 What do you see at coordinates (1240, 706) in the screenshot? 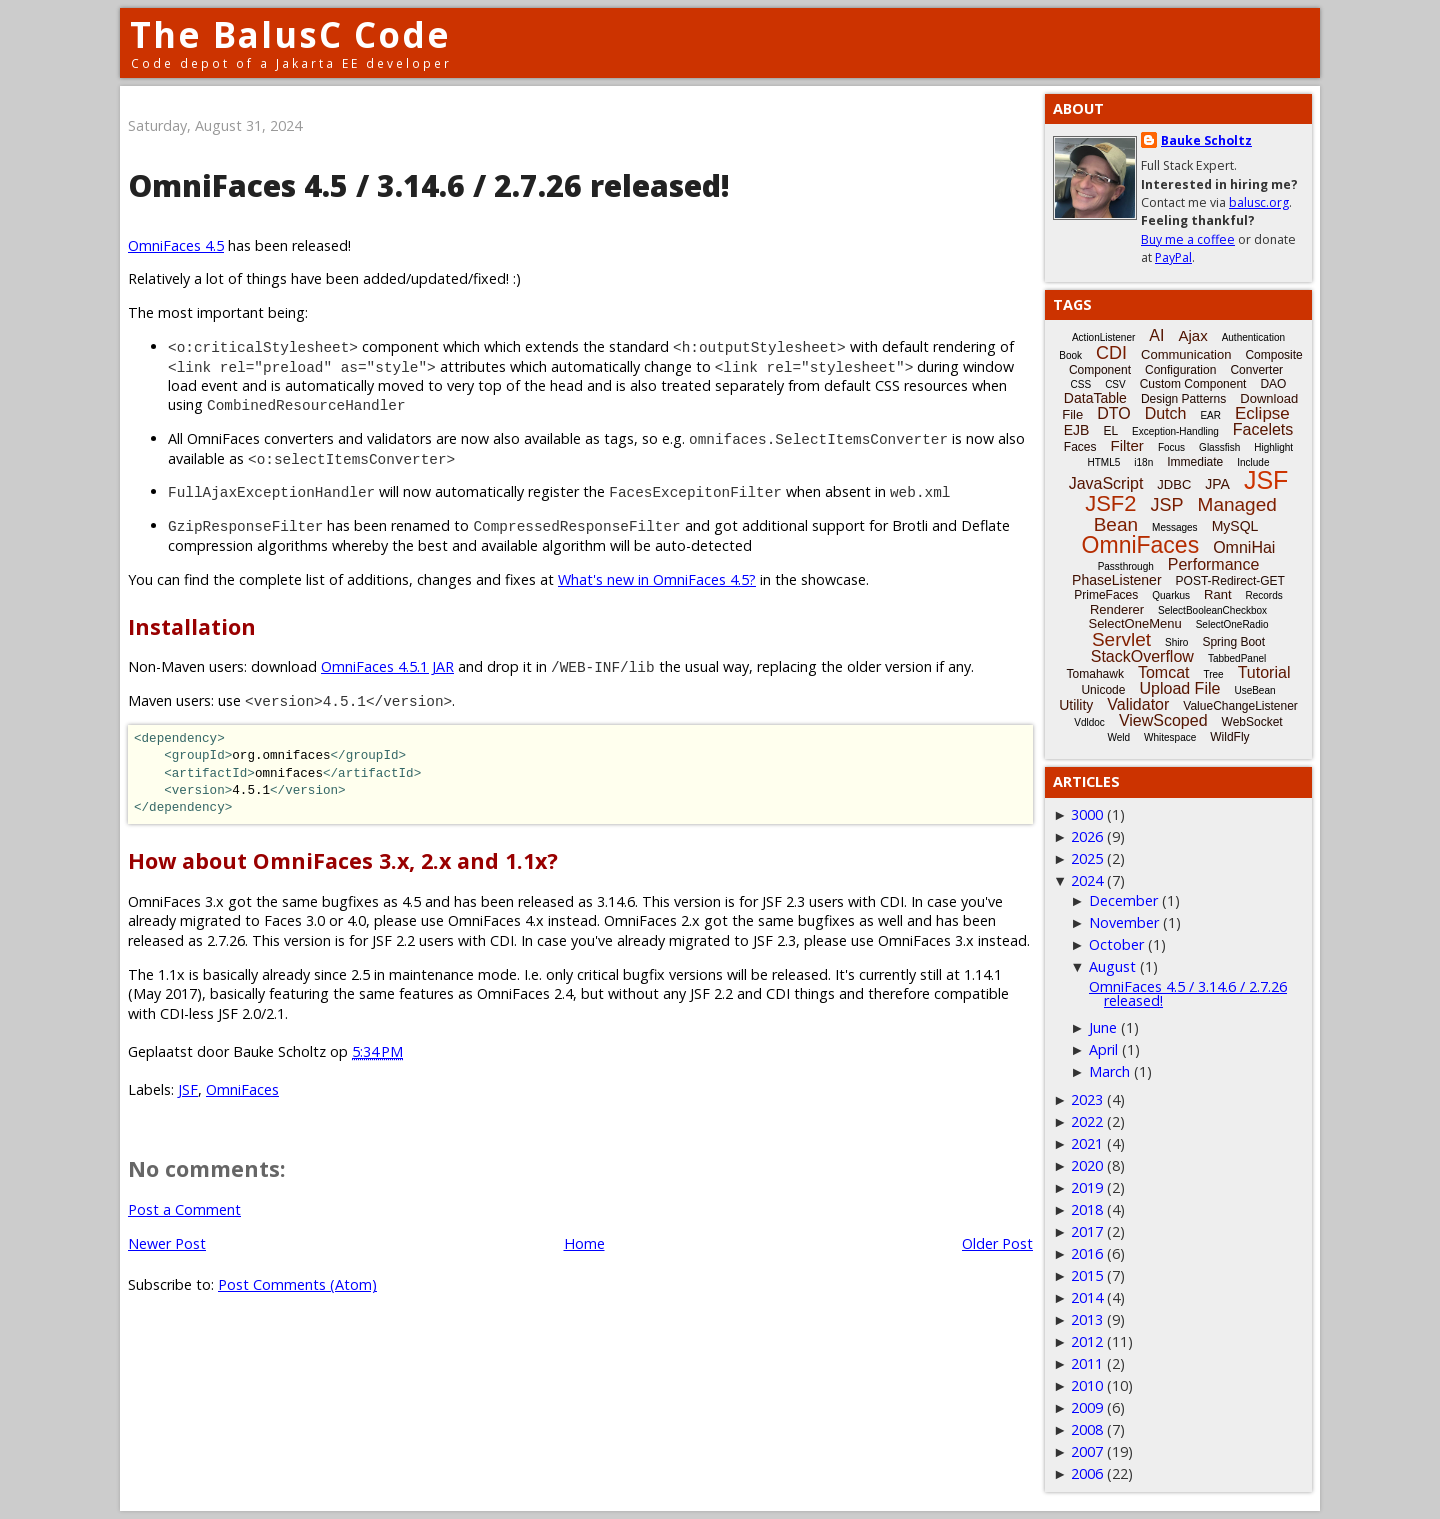
I see `ValueChangeListener` at bounding box center [1240, 706].